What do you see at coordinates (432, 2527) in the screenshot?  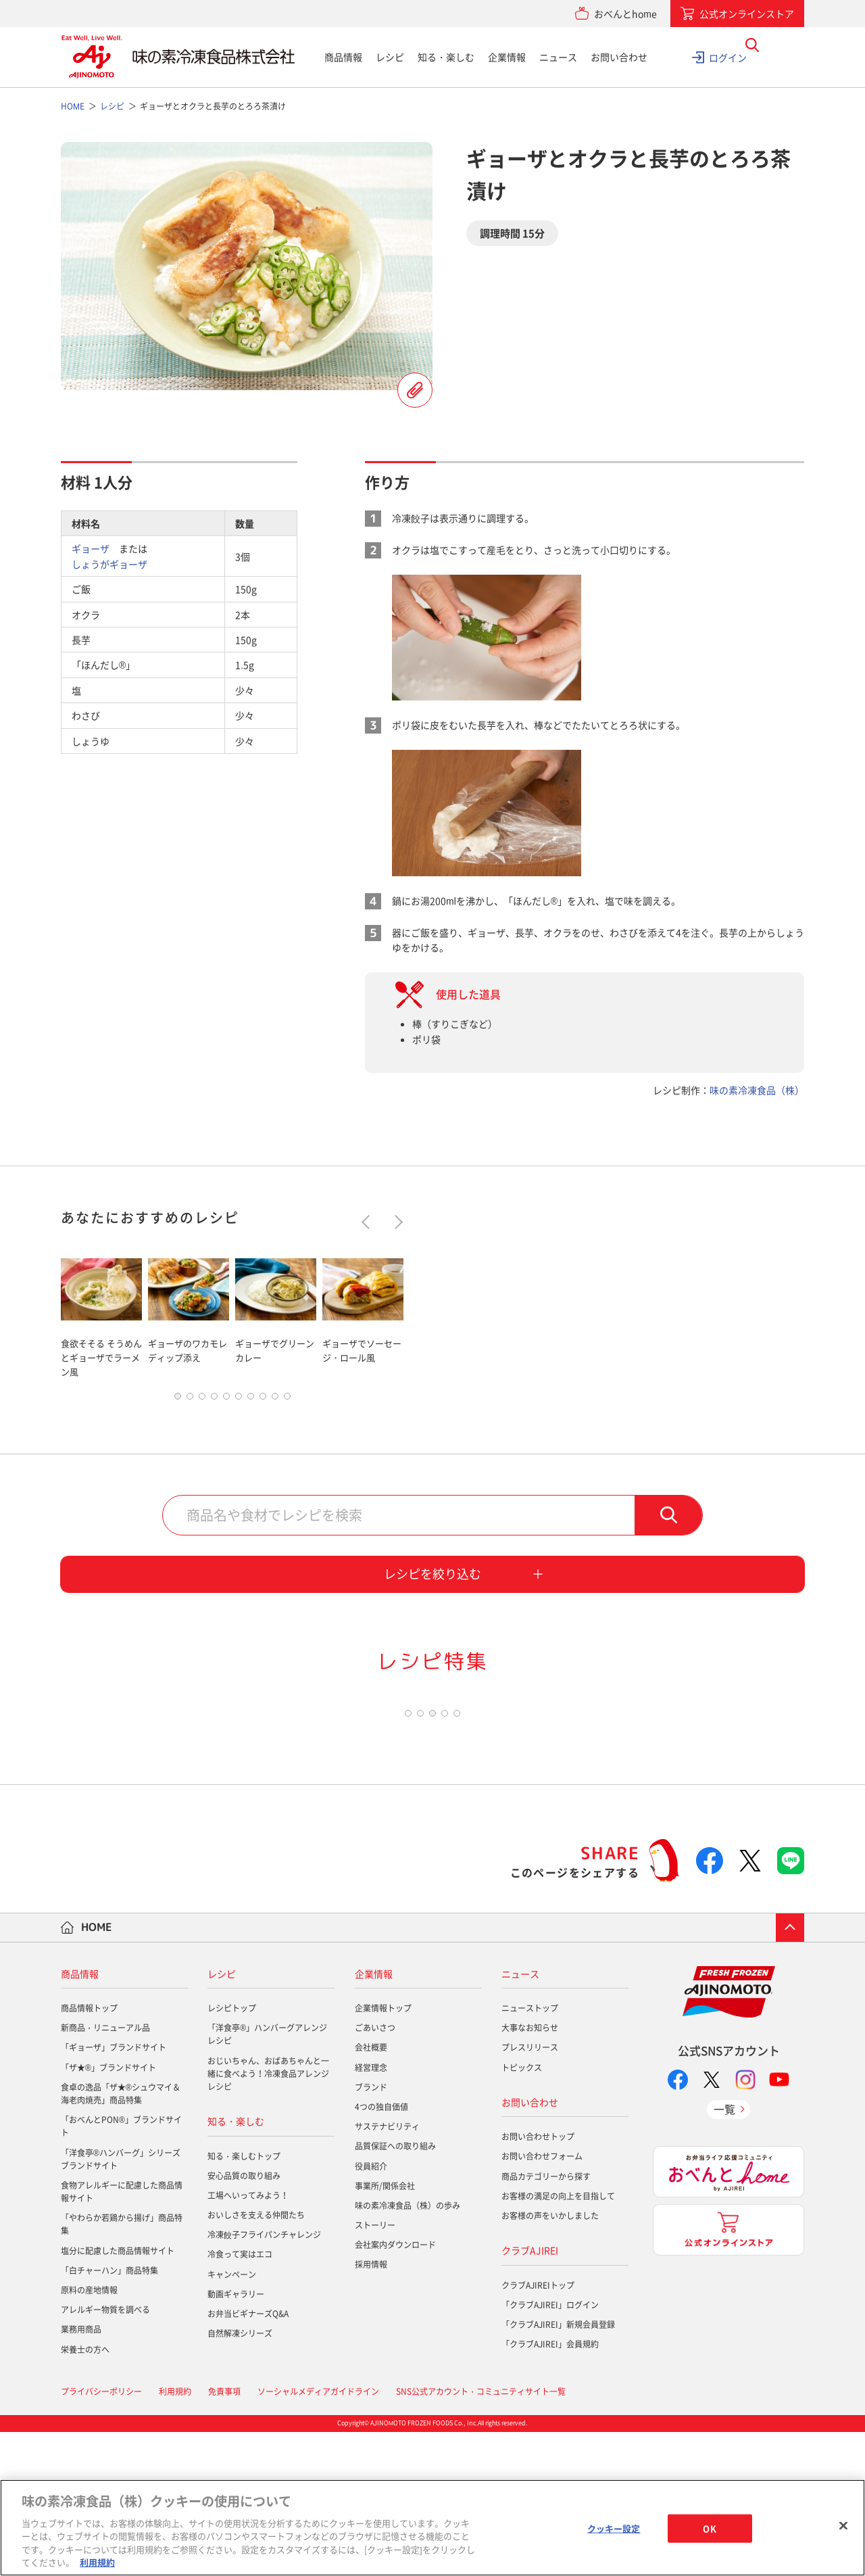 I see `[region]` at bounding box center [432, 2527].